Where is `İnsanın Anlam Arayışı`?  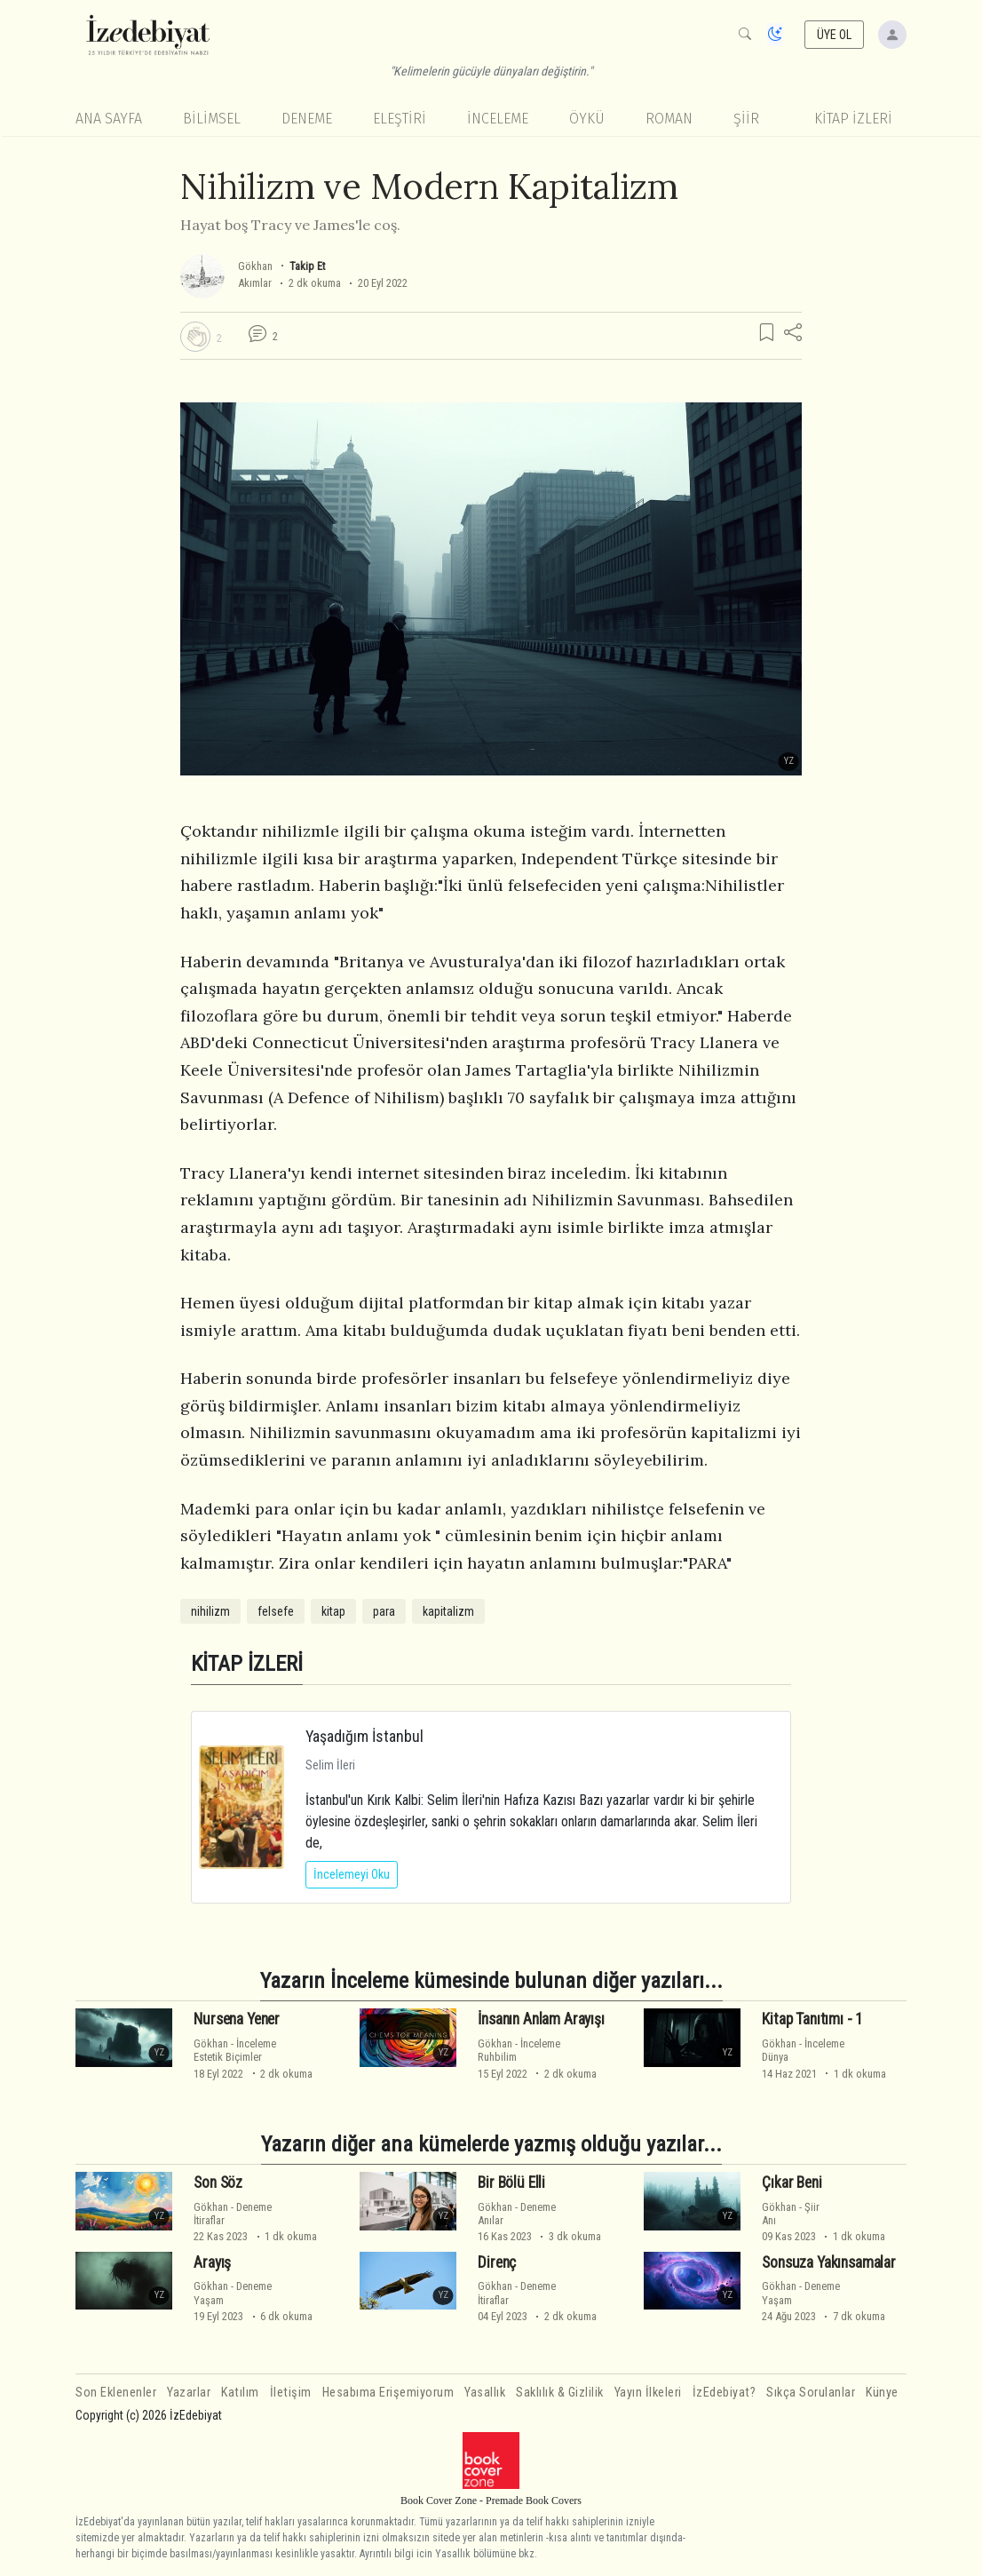 İnsanın Anlam Arayışı is located at coordinates (541, 2019).